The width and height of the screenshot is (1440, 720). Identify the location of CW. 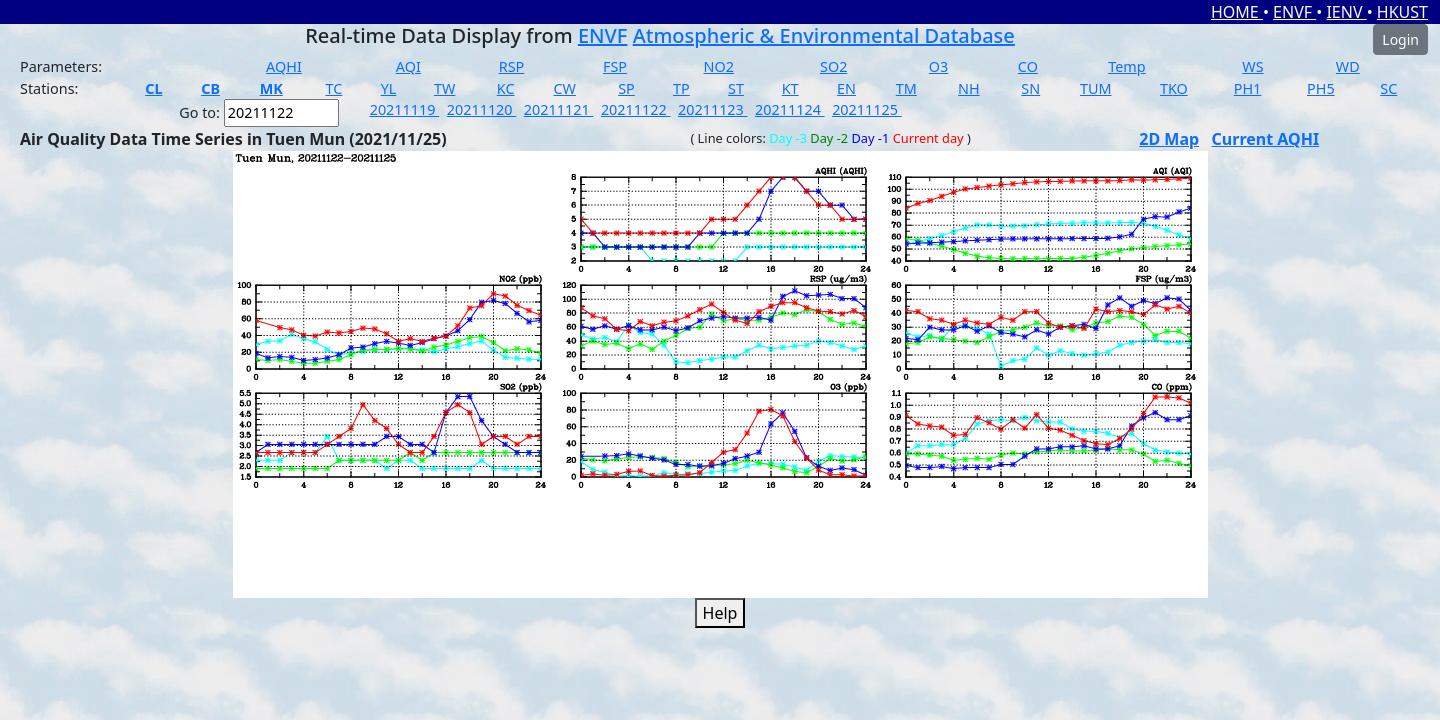
(564, 88).